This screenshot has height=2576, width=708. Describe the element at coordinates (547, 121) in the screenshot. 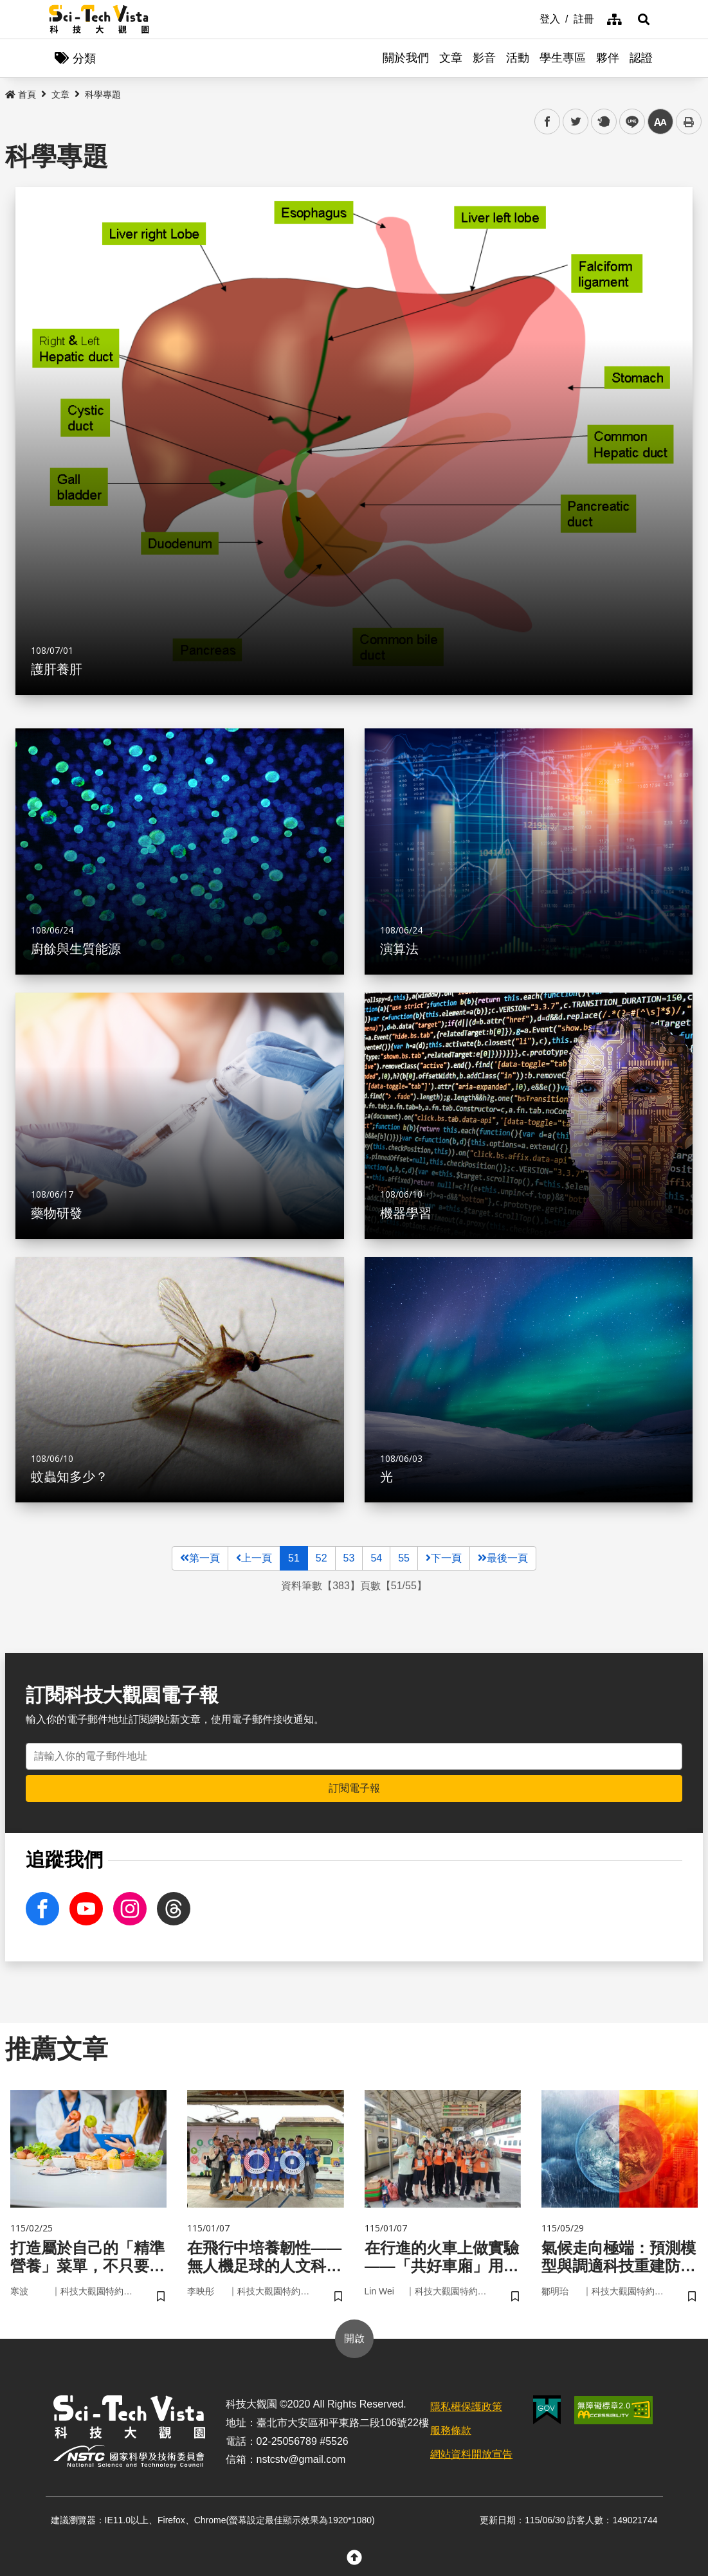

I see `facebook` at that location.